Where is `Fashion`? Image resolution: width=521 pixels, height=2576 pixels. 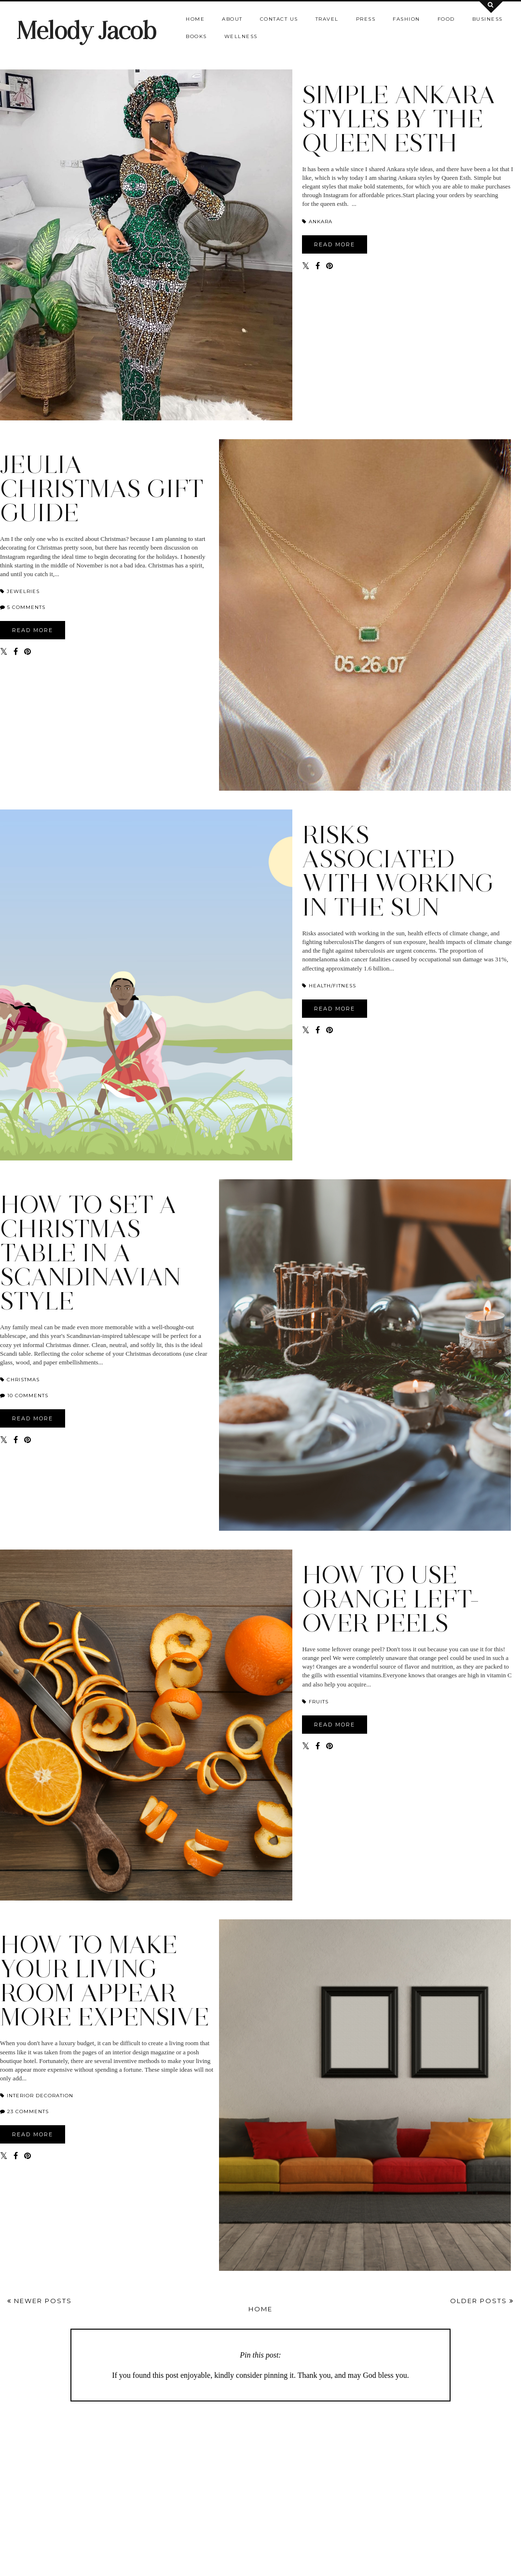
Fashion is located at coordinates (406, 19).